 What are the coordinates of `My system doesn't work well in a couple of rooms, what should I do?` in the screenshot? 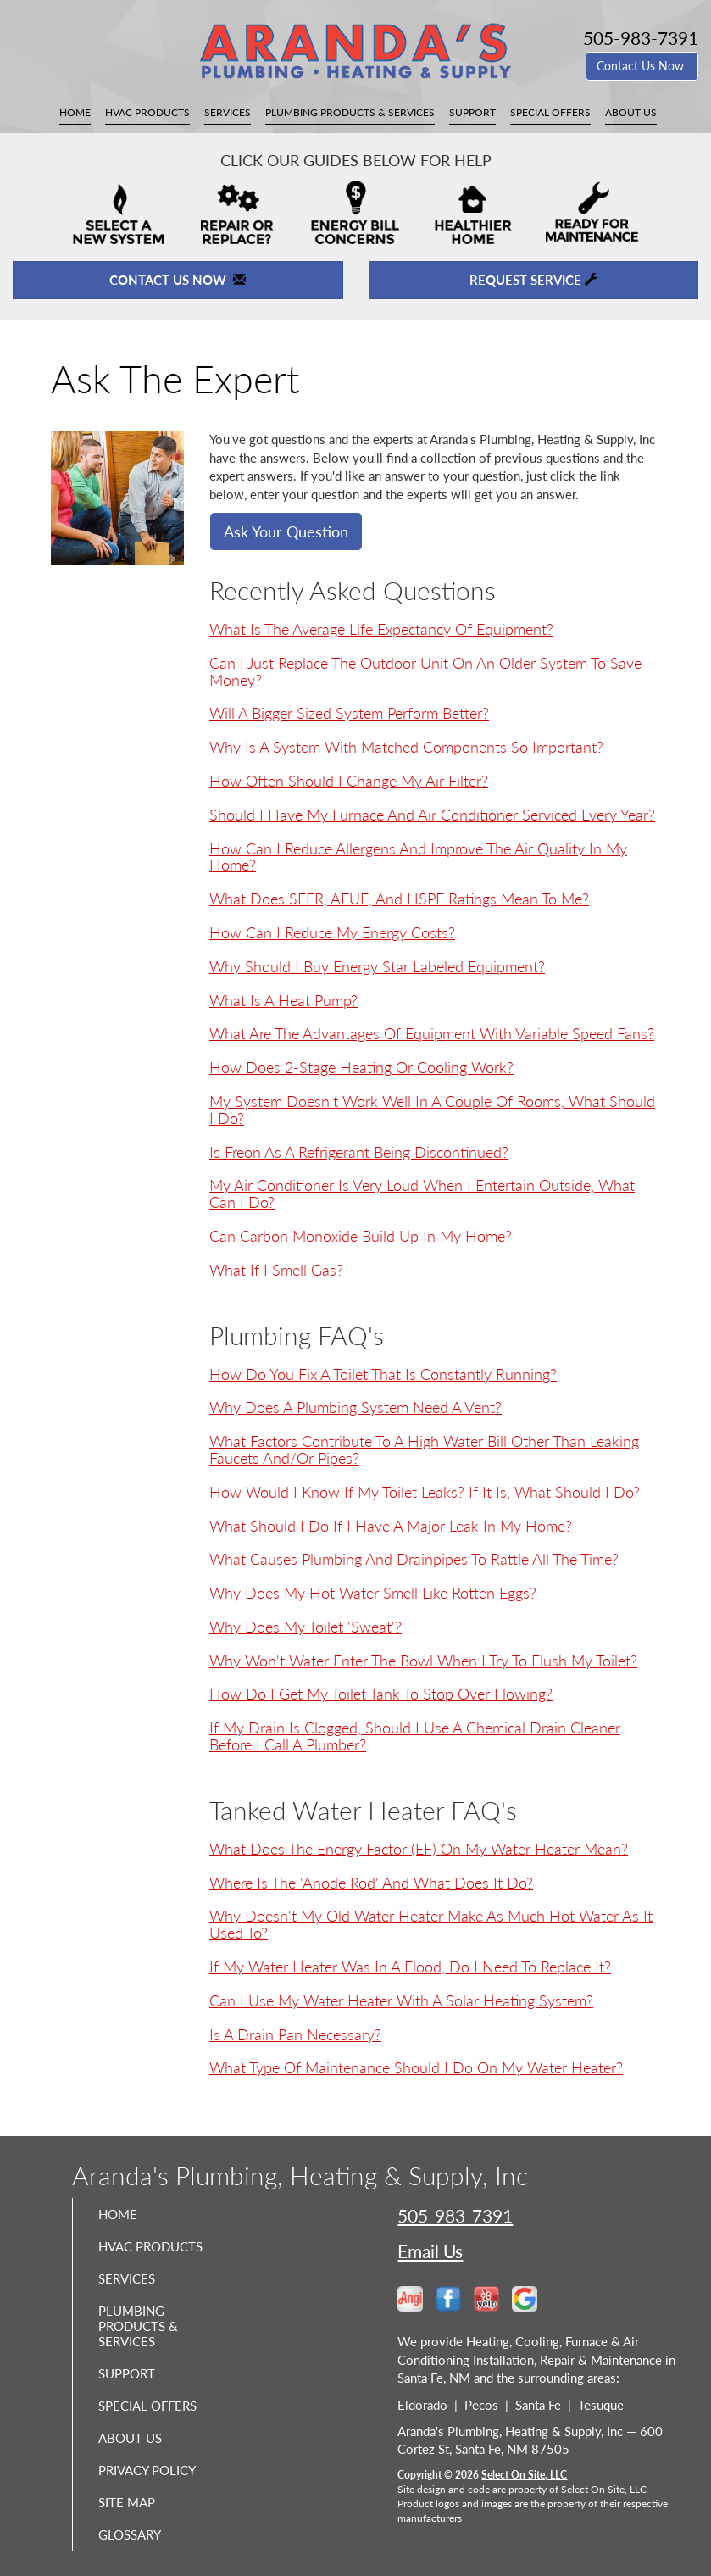 It's located at (432, 1109).